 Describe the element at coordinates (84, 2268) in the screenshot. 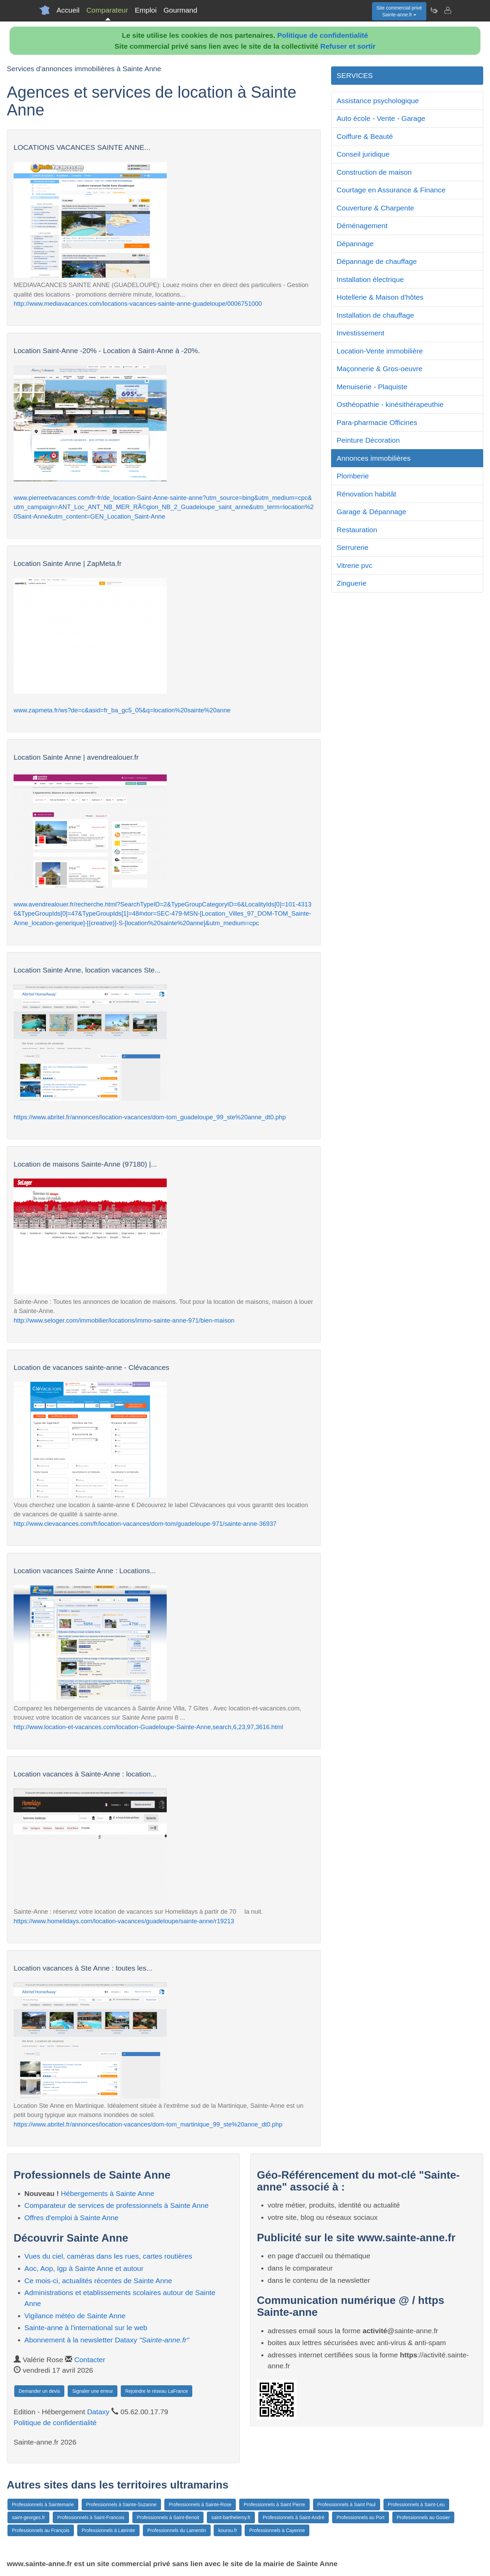

I see `Aoc, Aop, Igp à Sainte Anne et autour` at that location.